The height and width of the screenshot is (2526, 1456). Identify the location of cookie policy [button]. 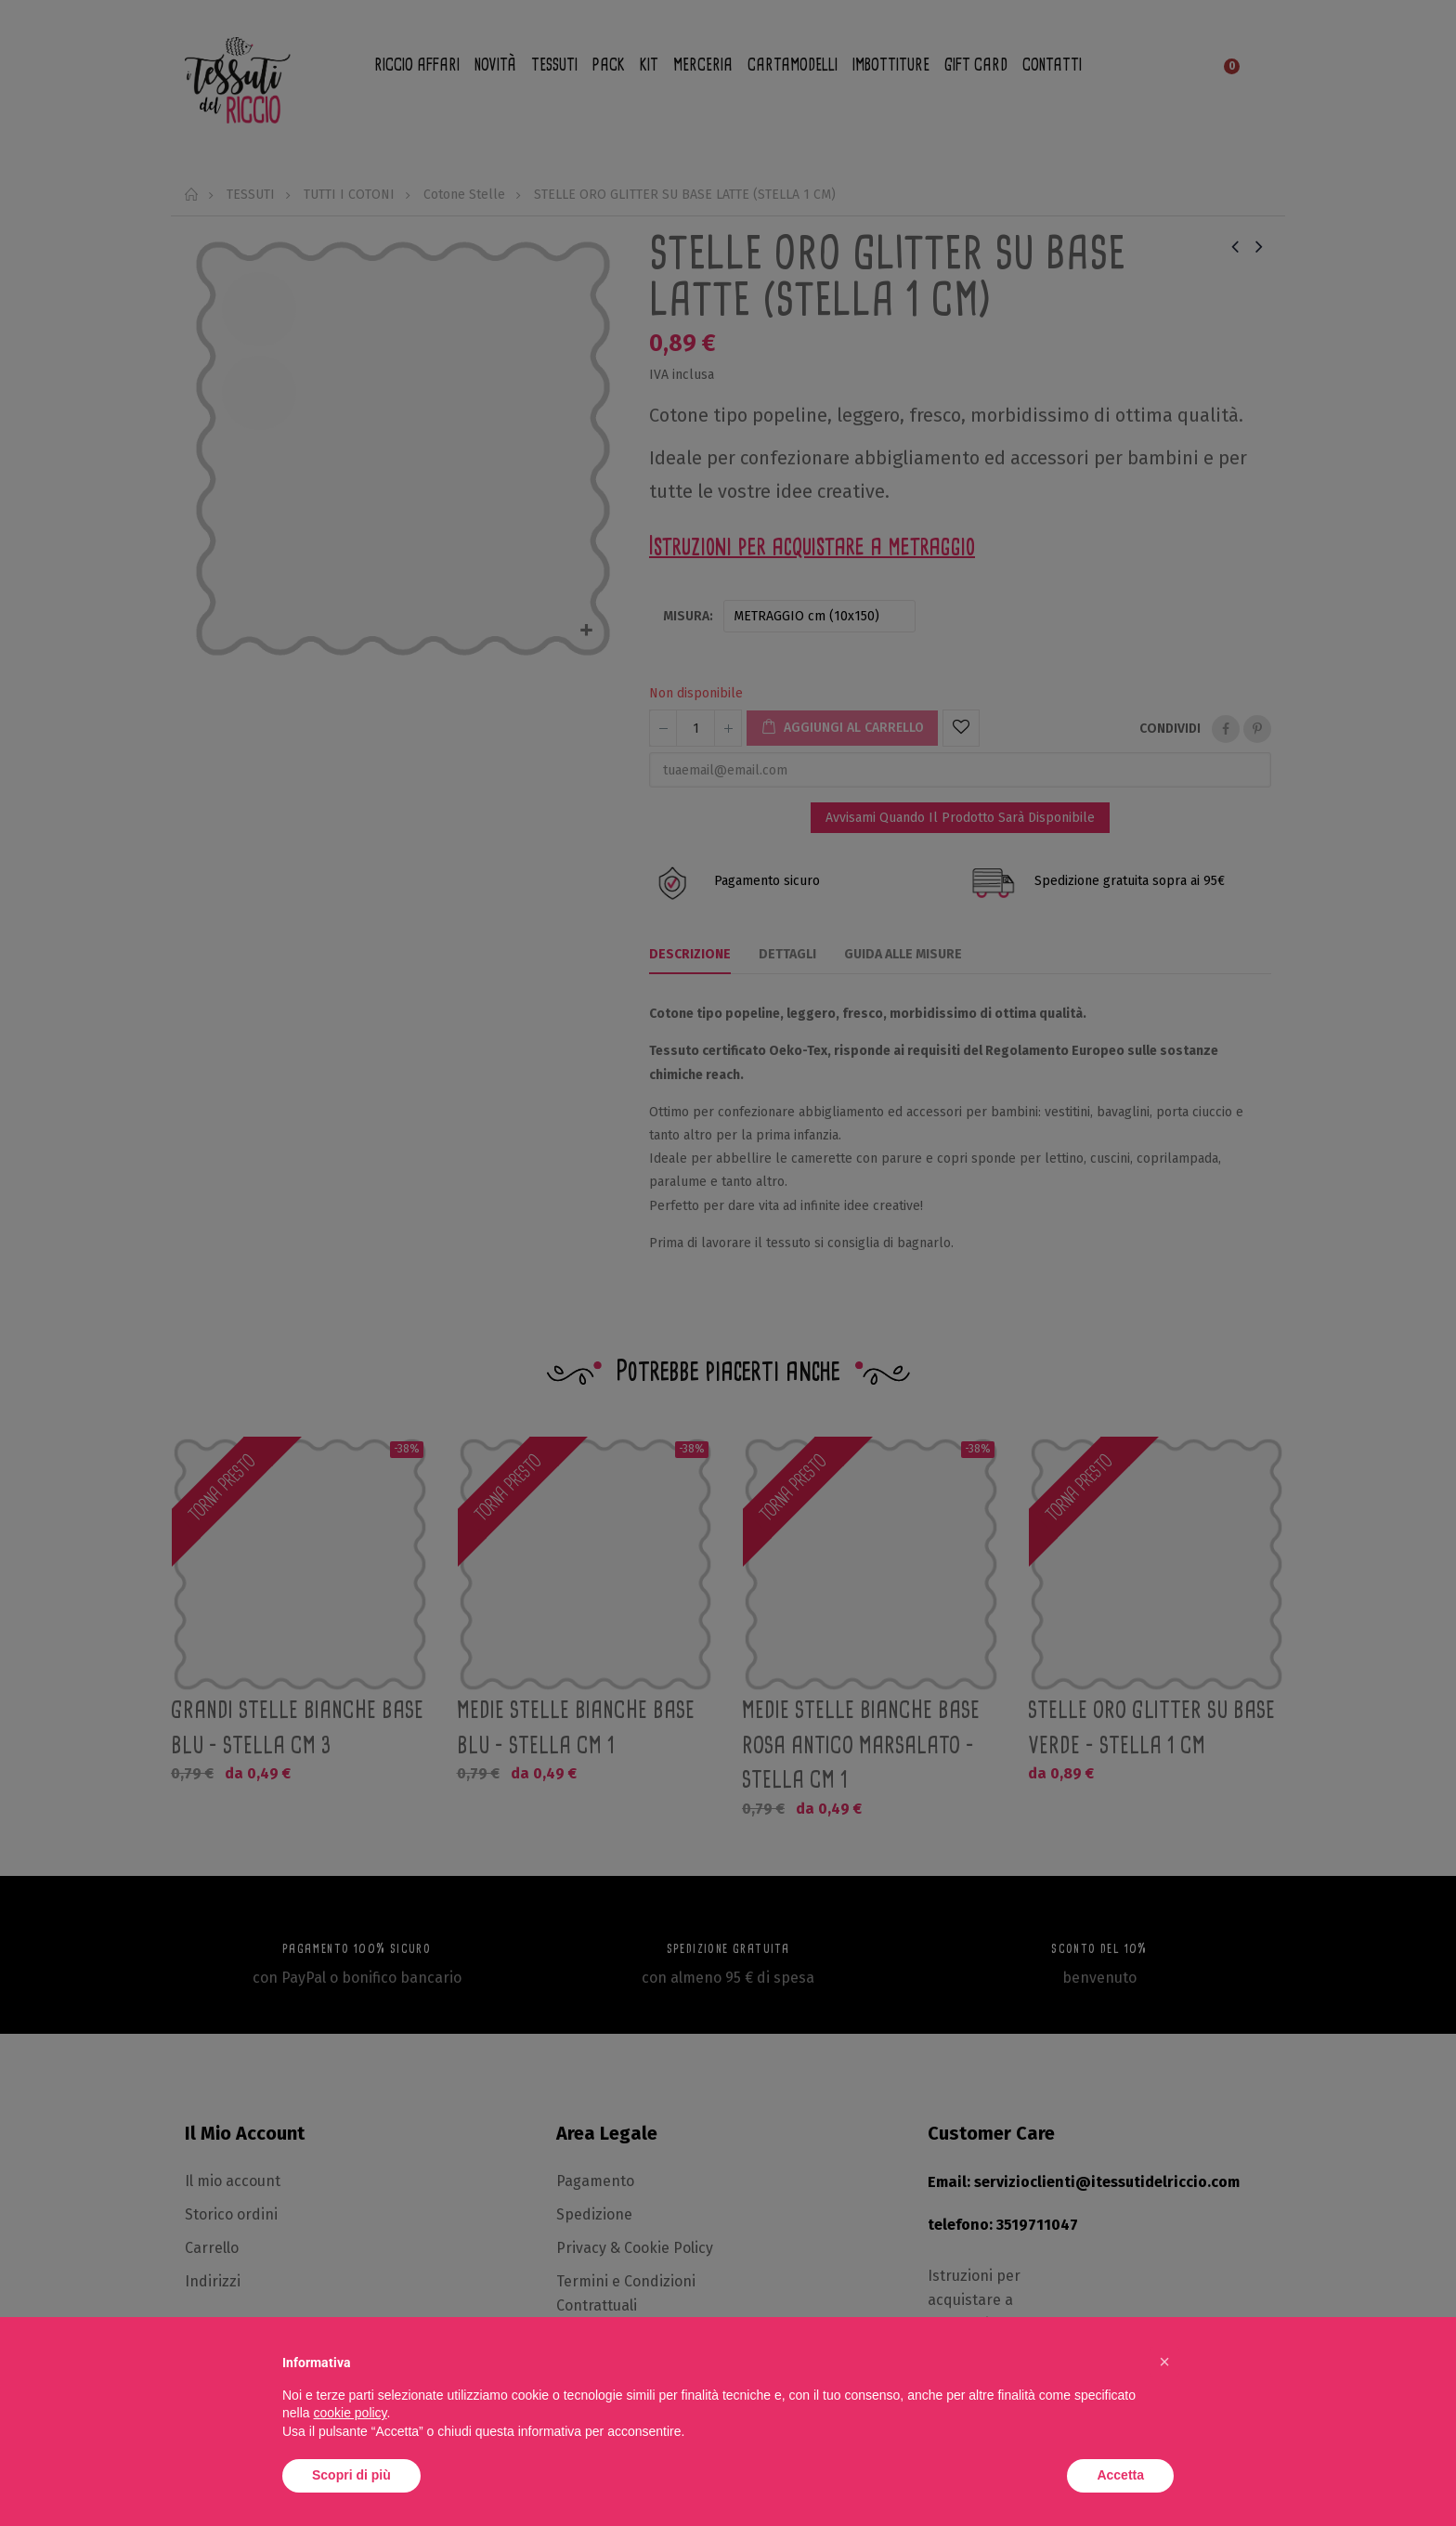
(349, 2412).